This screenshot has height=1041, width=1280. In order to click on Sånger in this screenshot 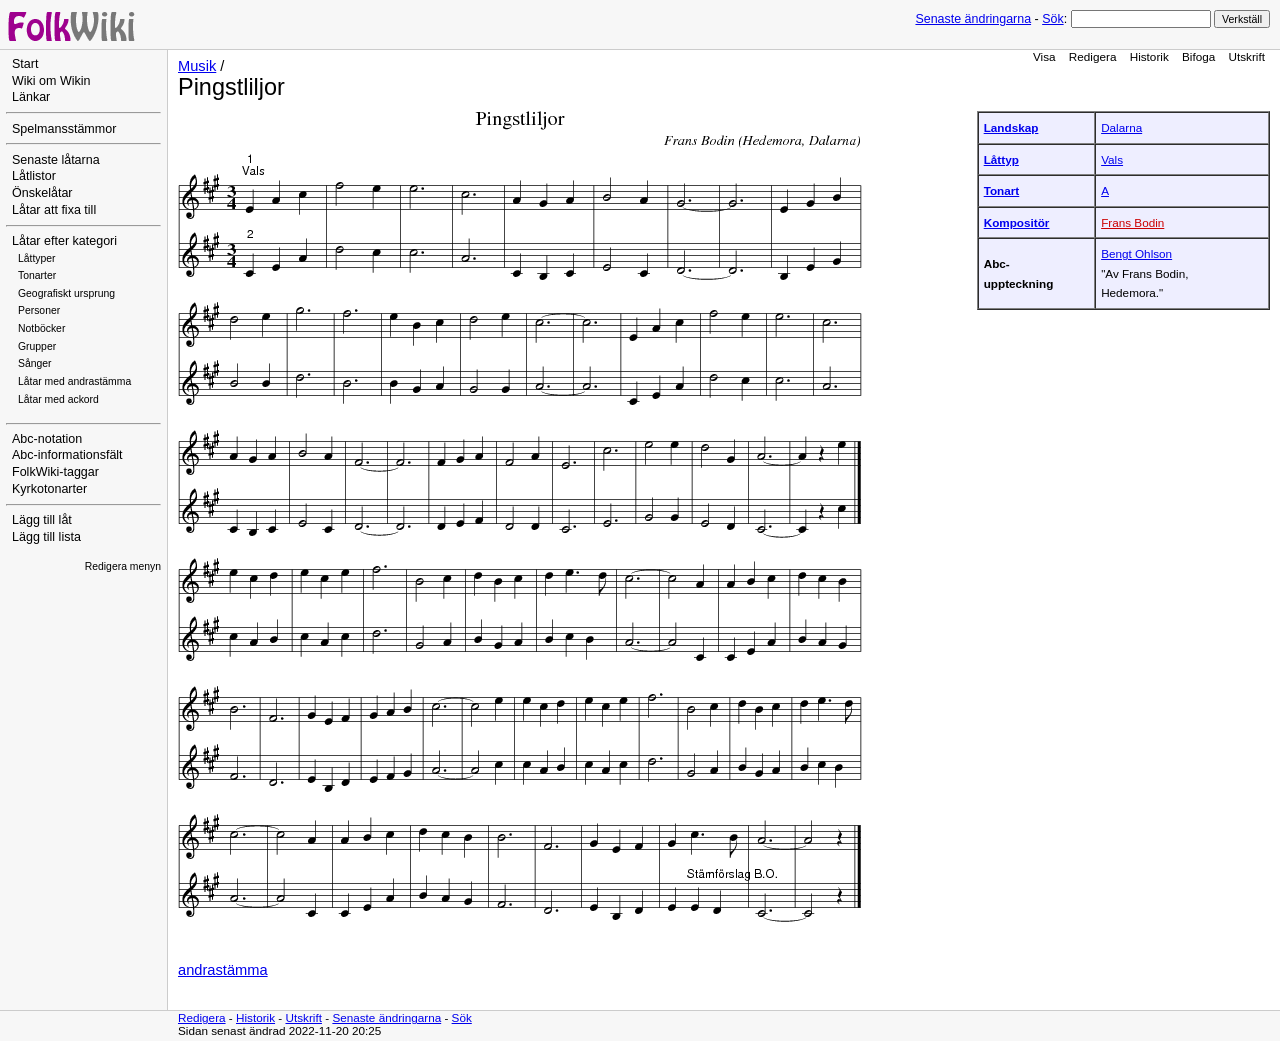, I will do `click(35, 363)`.